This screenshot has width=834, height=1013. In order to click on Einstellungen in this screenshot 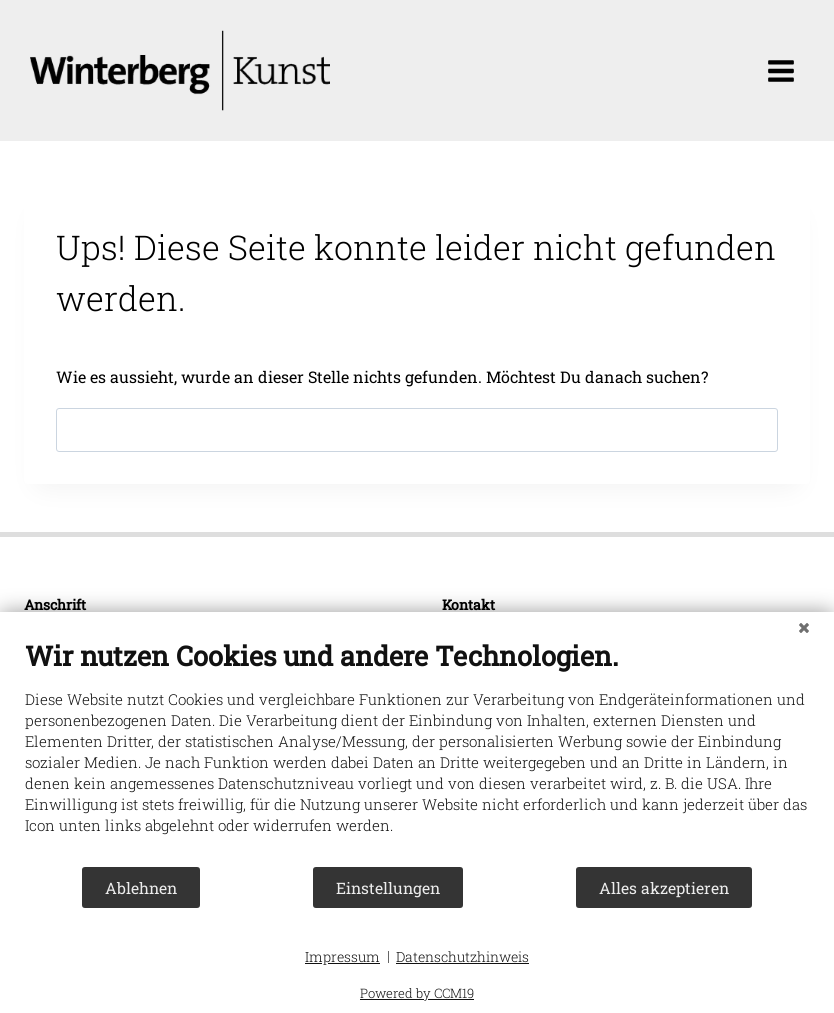, I will do `click(388, 887)`.